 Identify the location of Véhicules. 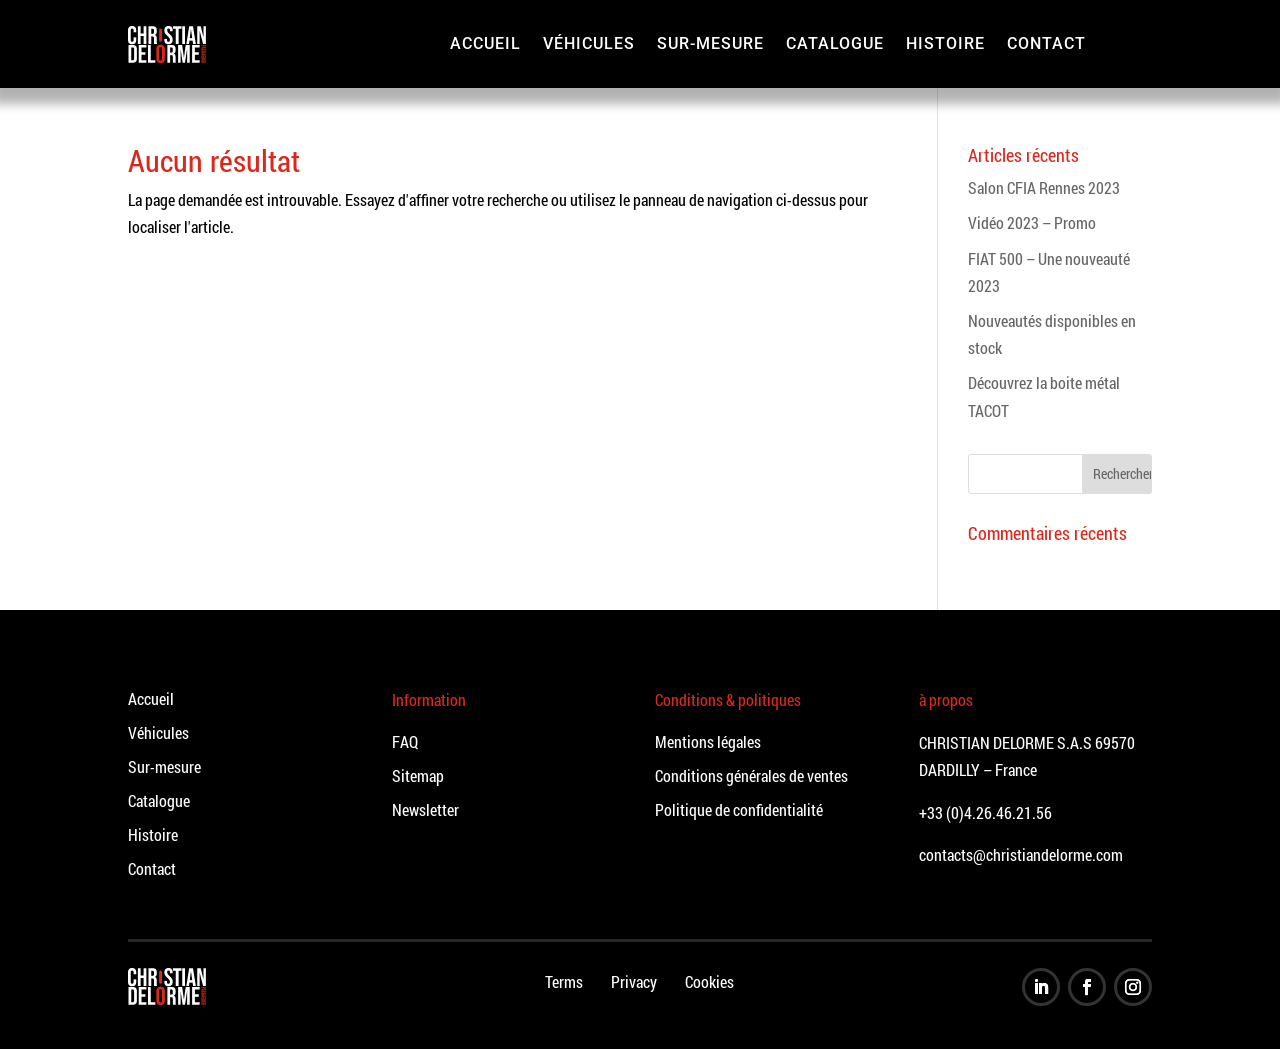
(589, 43).